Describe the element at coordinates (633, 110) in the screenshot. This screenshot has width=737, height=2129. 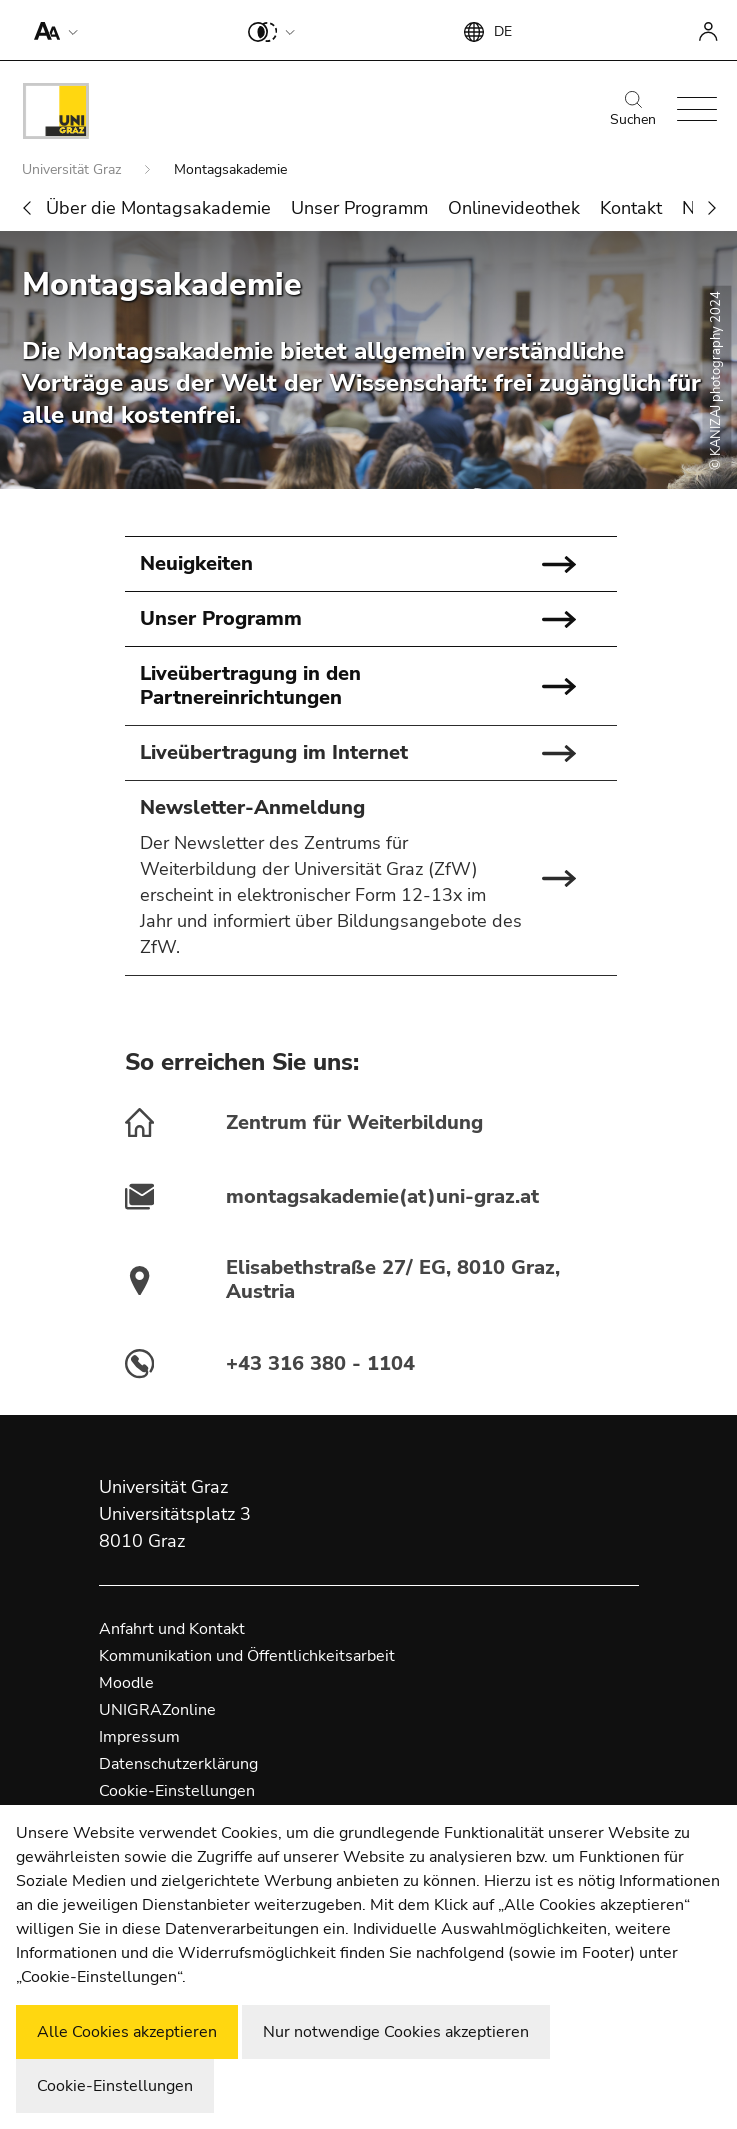
I see `Suchen` at that location.